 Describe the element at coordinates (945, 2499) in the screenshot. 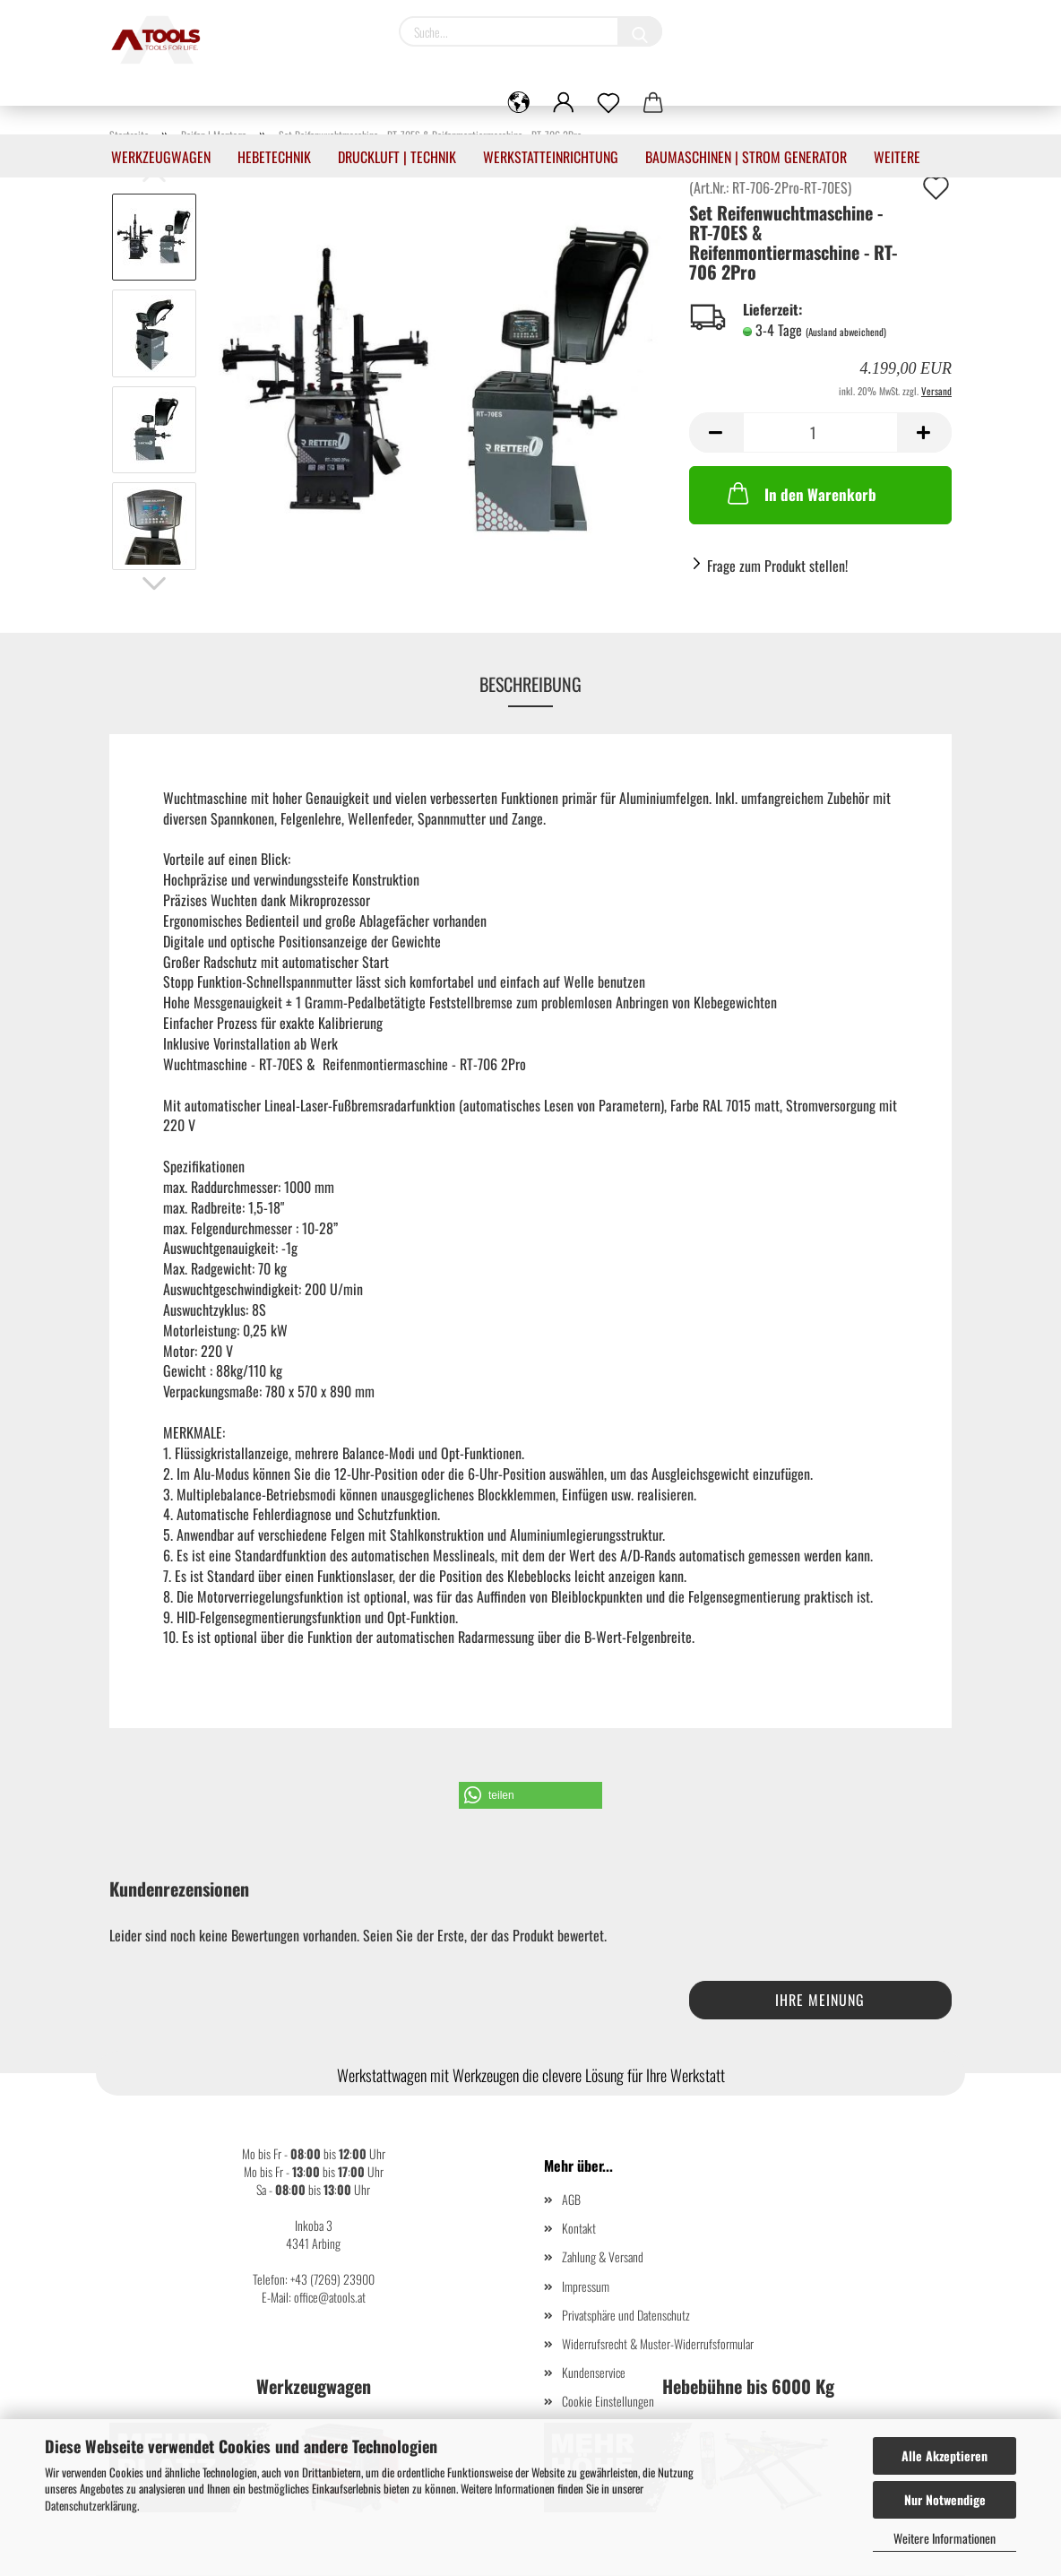

I see `Nur Notwendige` at that location.